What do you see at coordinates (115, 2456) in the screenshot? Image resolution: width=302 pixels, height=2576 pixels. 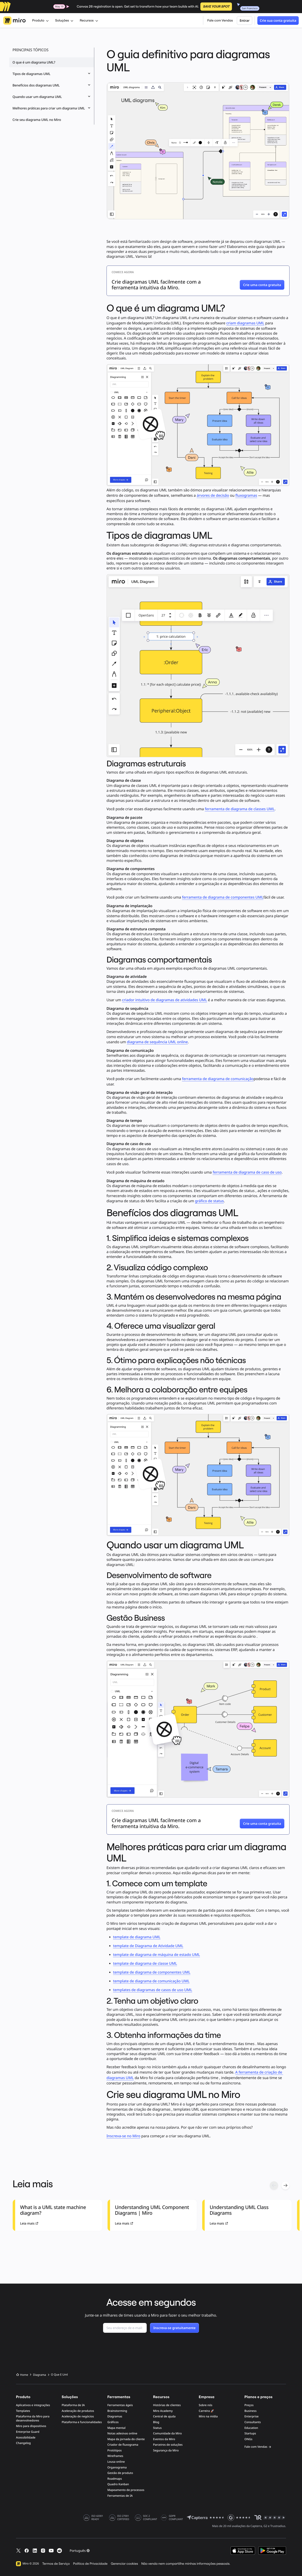 I see `Wireframes` at bounding box center [115, 2456].